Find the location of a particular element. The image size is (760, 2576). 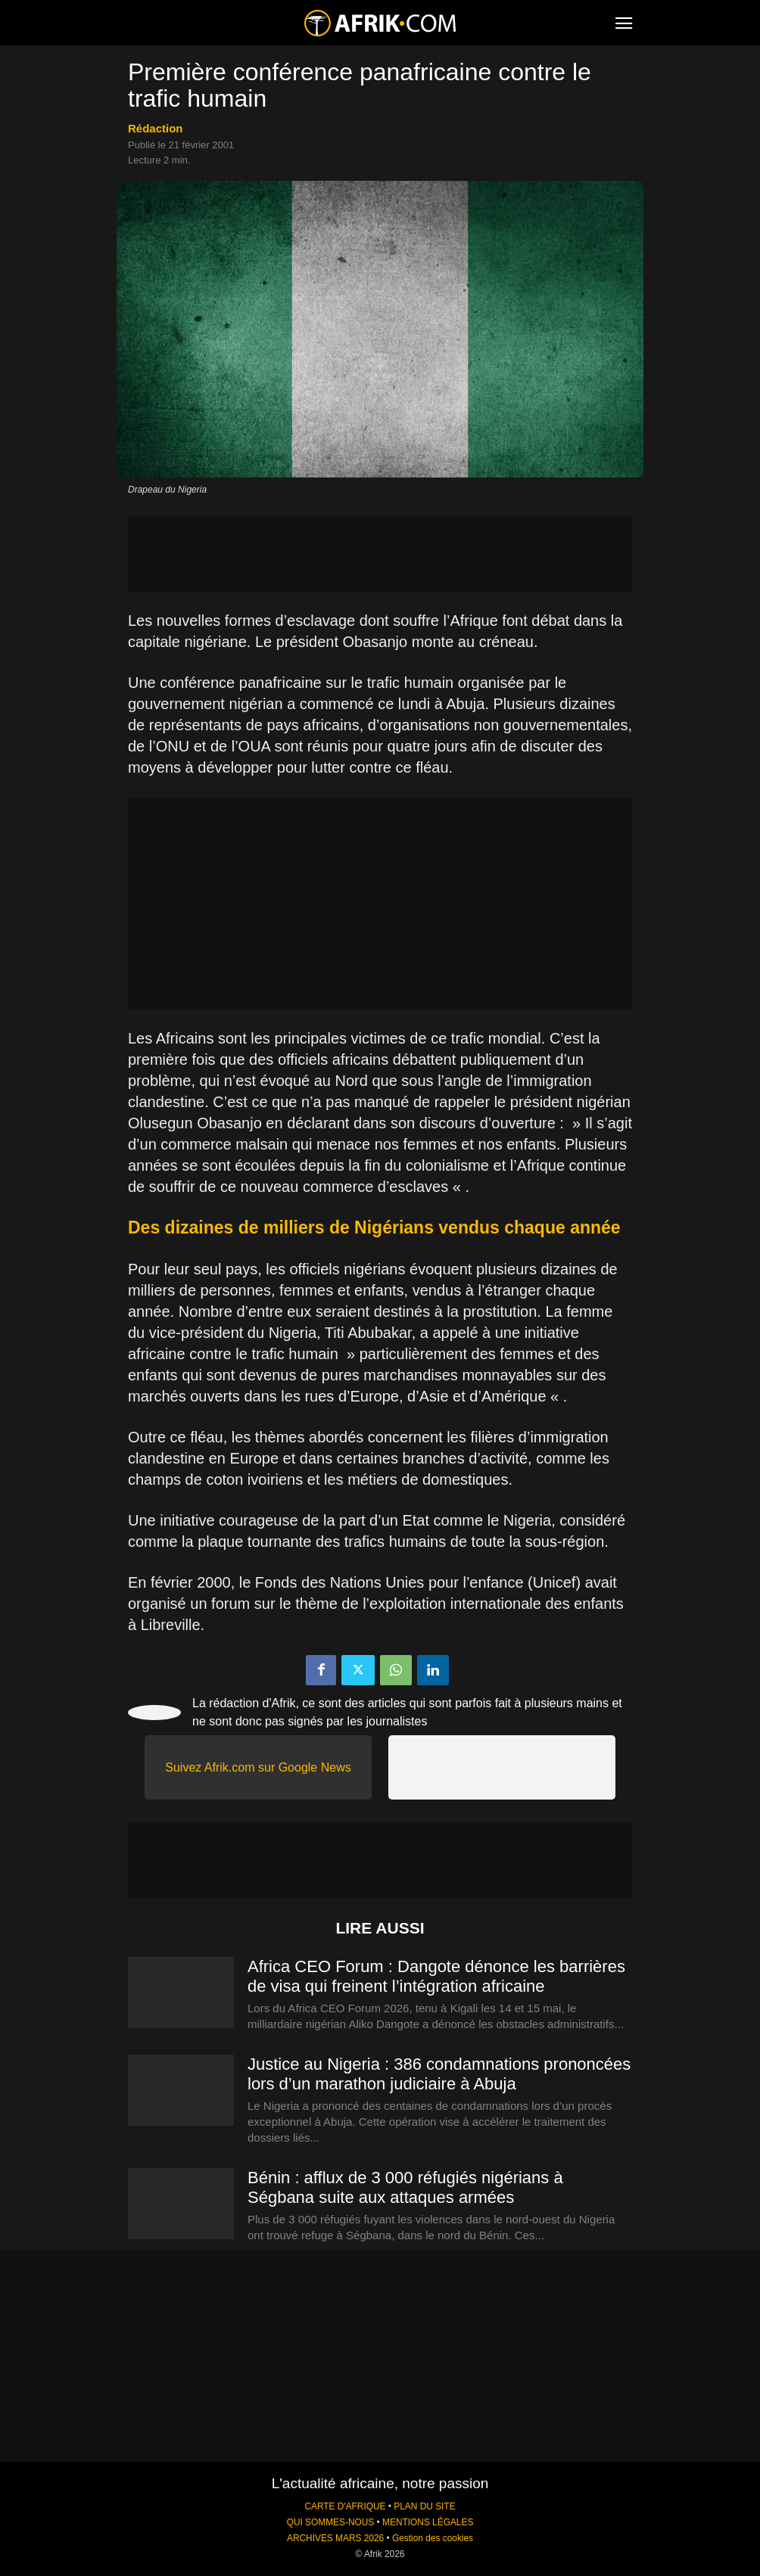

Suivez Afrik.com sur Google News is located at coordinates (257, 1767).